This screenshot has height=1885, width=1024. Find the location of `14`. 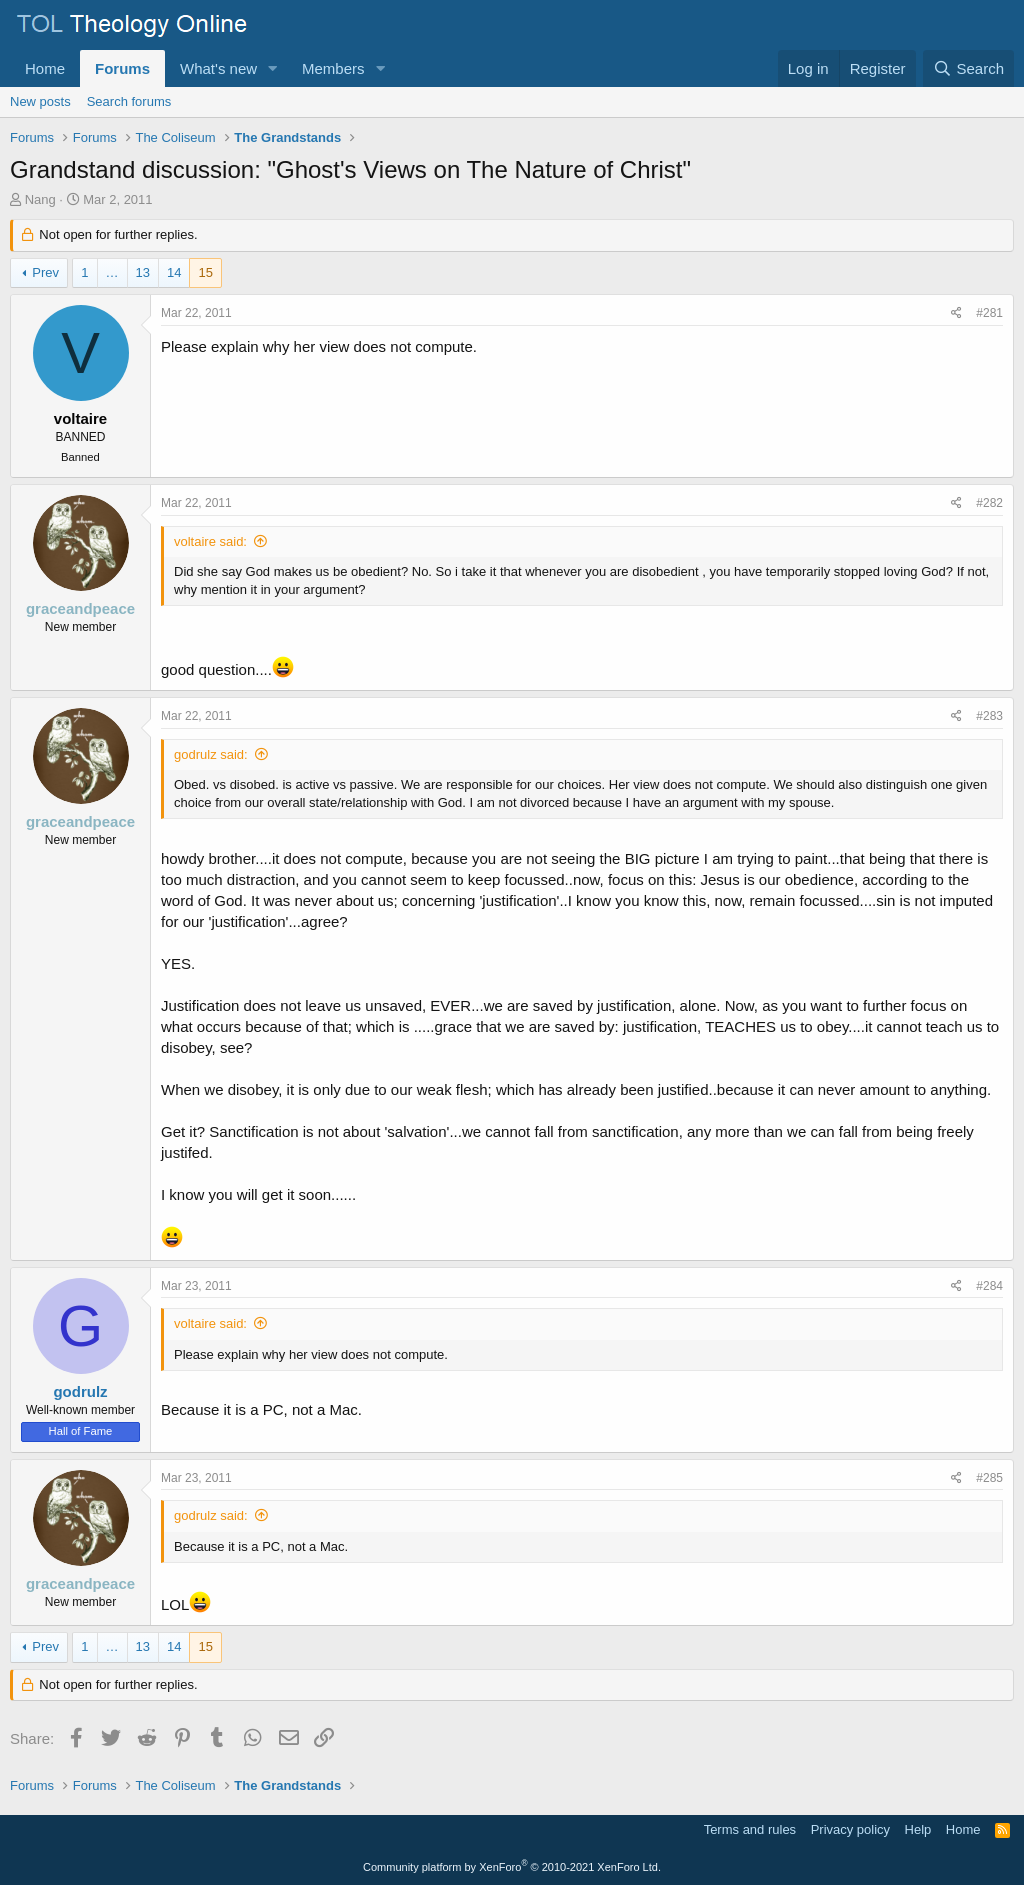

14 is located at coordinates (174, 272).